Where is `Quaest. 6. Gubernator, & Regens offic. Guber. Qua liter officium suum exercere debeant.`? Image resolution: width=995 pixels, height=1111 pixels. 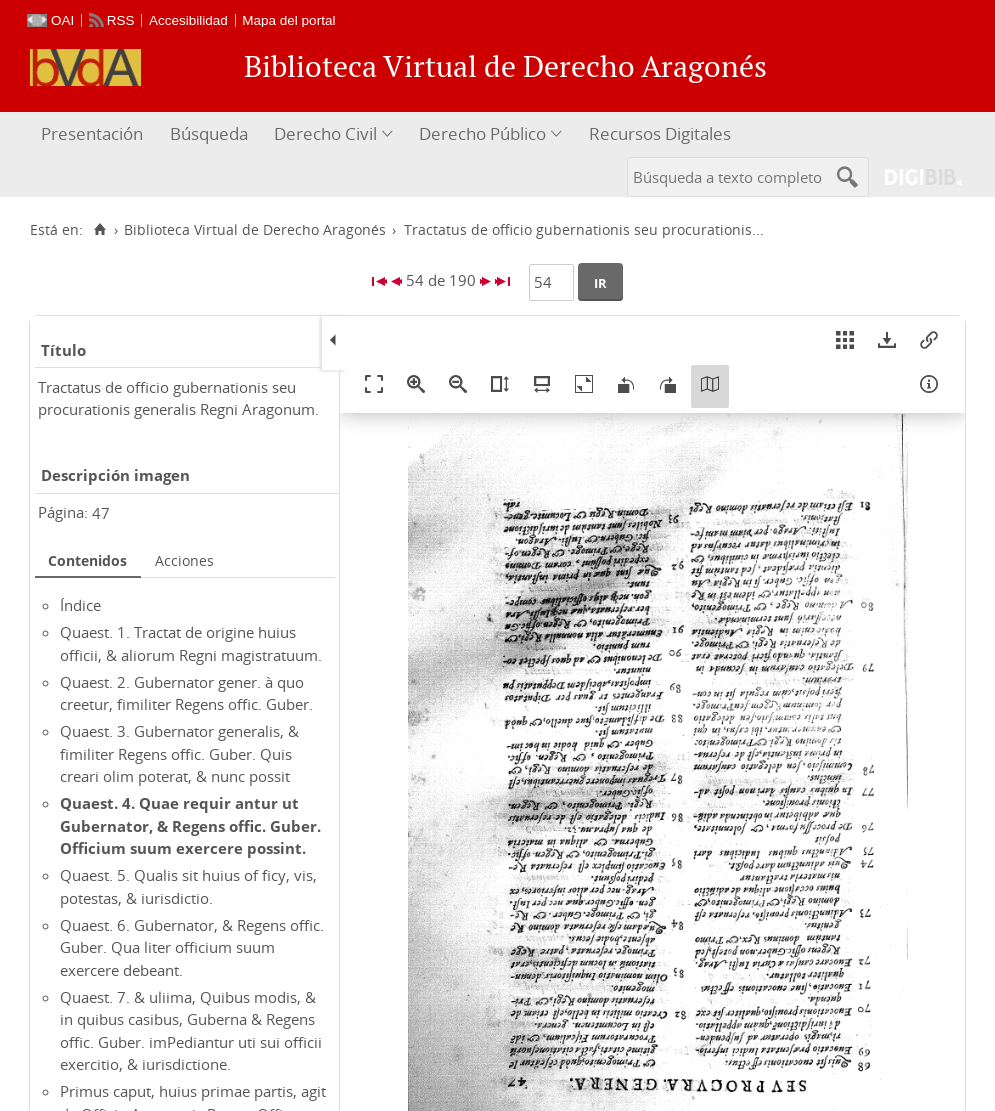 Quaest. 6. Gubernator, & Regens offic. Guber. Qua liter officium suum exercere debeant. is located at coordinates (192, 947).